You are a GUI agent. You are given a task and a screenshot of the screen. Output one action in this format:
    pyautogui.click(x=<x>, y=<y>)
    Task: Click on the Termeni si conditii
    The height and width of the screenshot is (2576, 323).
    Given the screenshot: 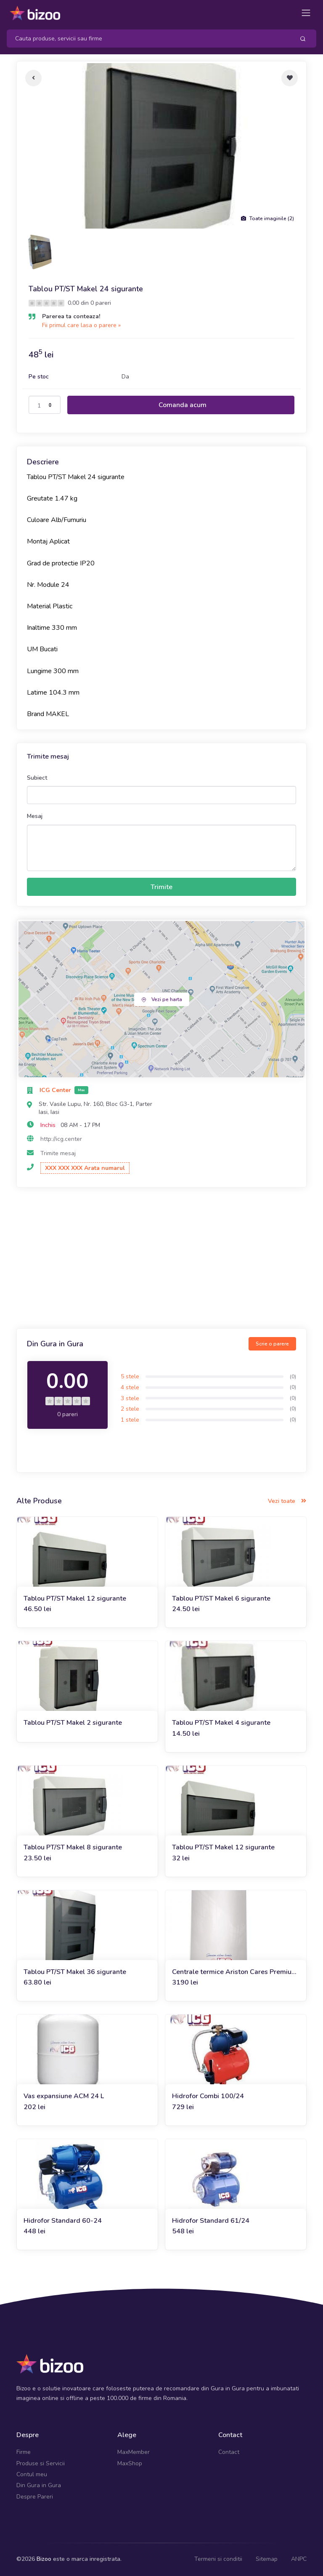 What is the action you would take?
    pyautogui.click(x=218, y=2559)
    